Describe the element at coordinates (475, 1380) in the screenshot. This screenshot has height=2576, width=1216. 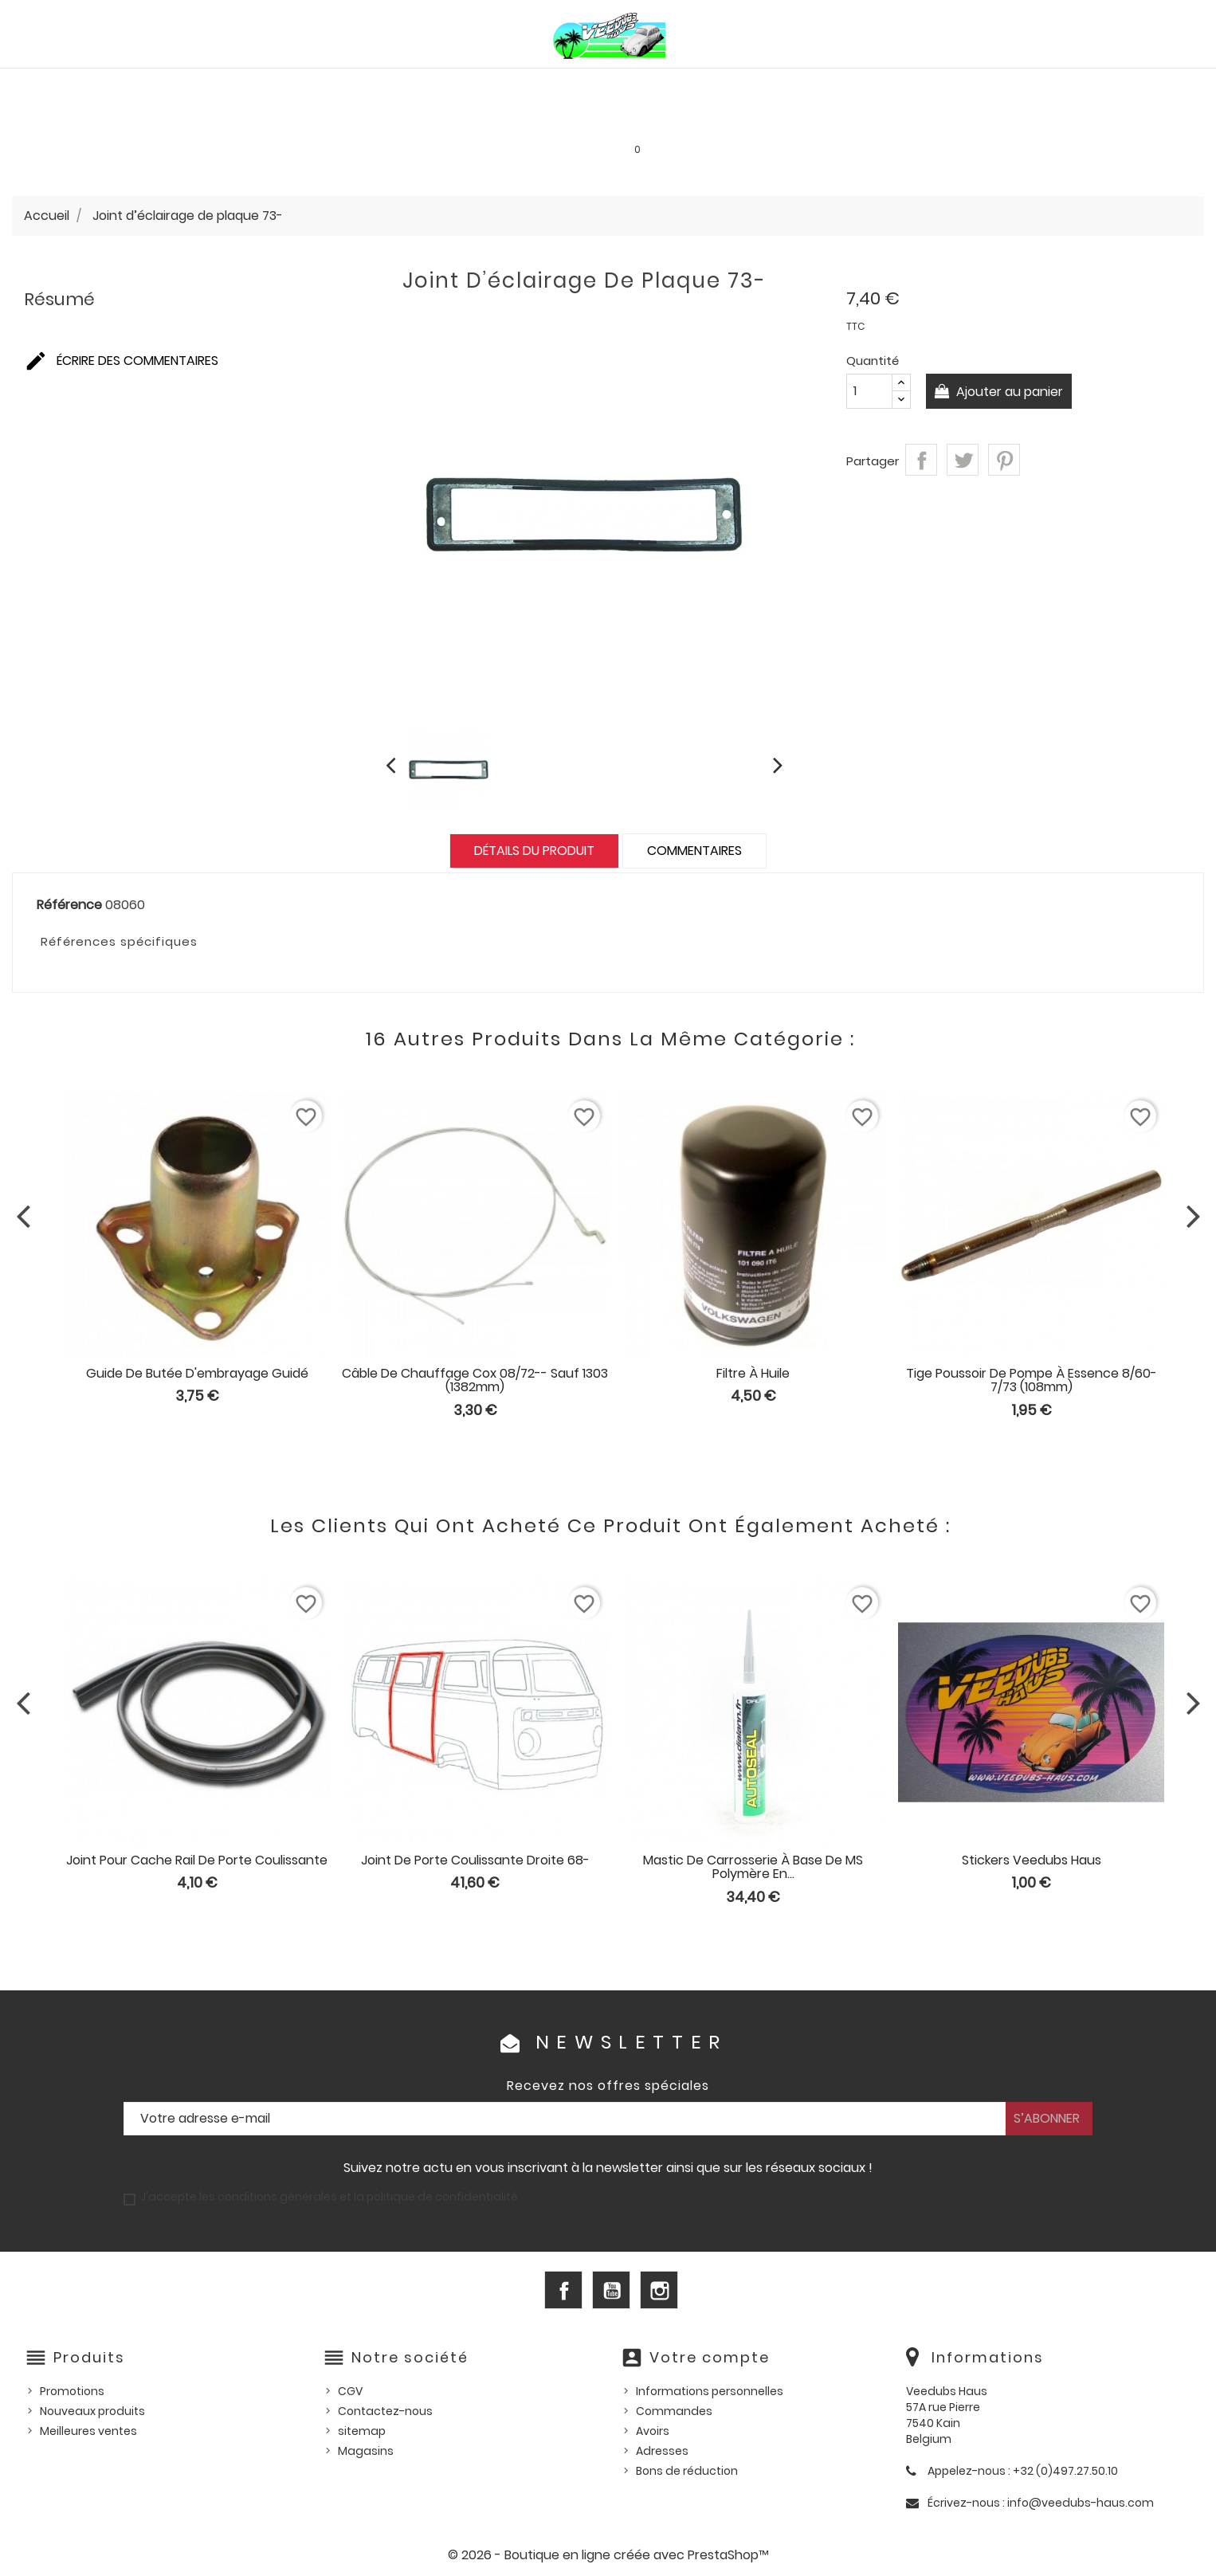
I see `Câble de chauffage cox 08/72-- sauf 1303 (1382mm)` at that location.